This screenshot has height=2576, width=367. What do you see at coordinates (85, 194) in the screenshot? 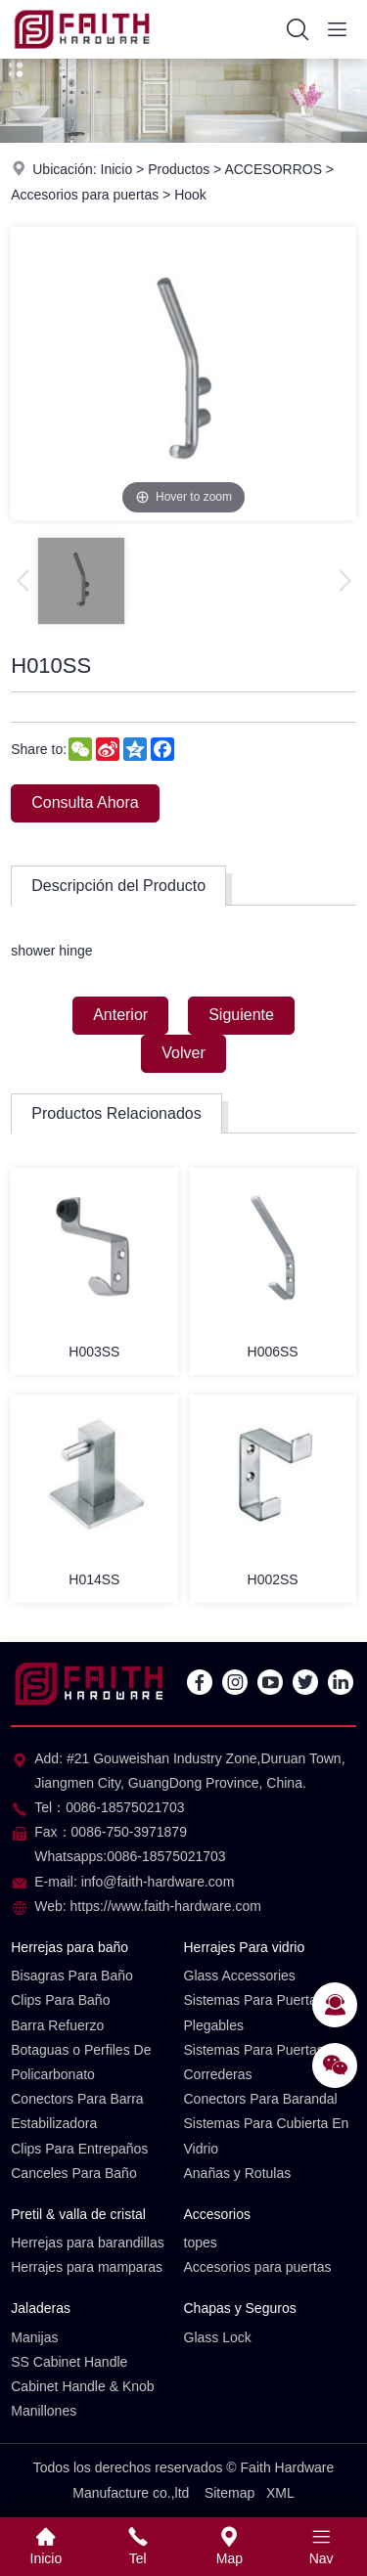
I see `Accesorios para puertas` at bounding box center [85, 194].